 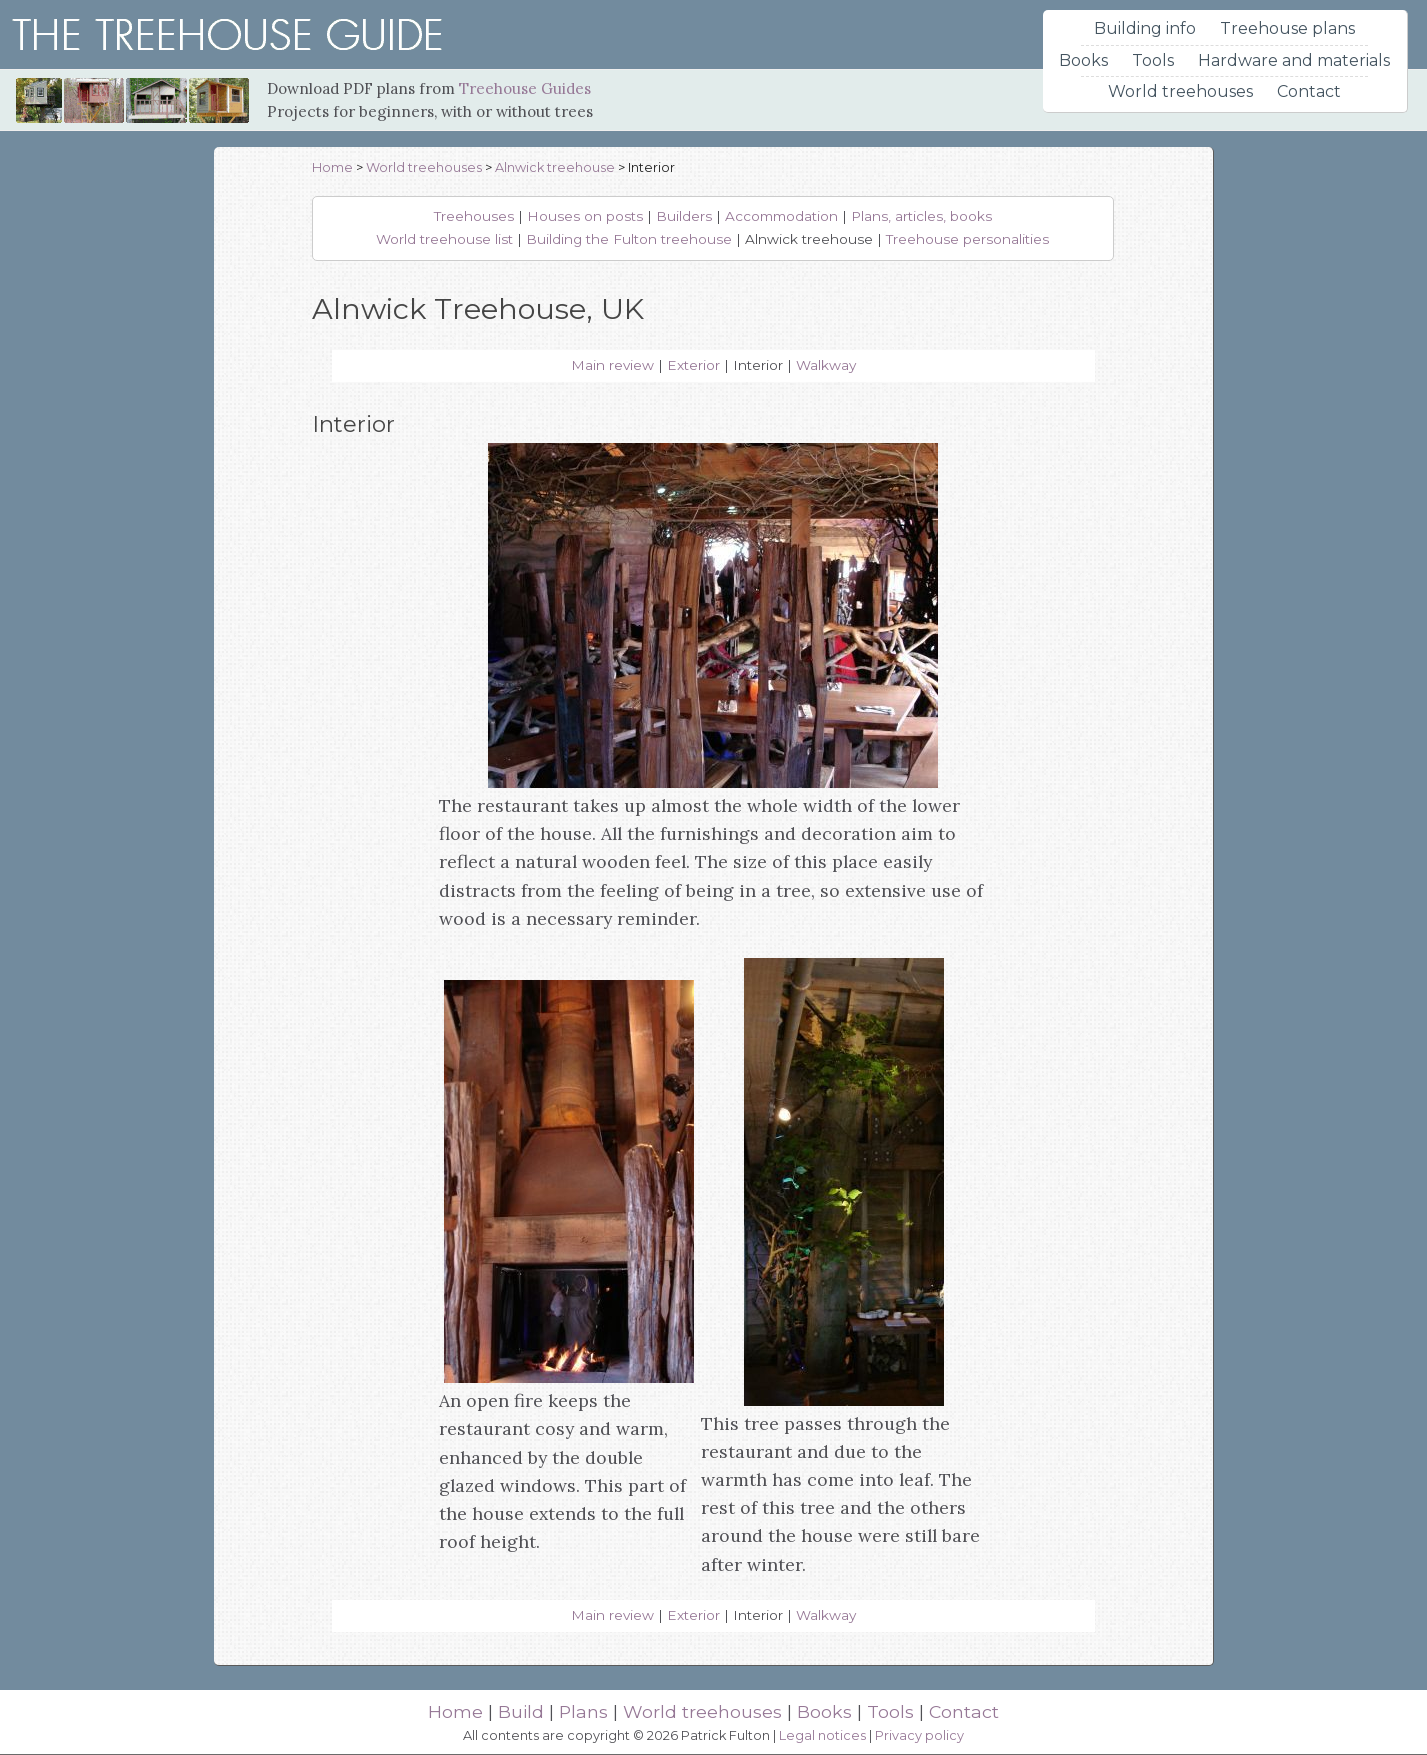 What do you see at coordinates (1294, 60) in the screenshot?
I see `Hardware and materials` at bounding box center [1294, 60].